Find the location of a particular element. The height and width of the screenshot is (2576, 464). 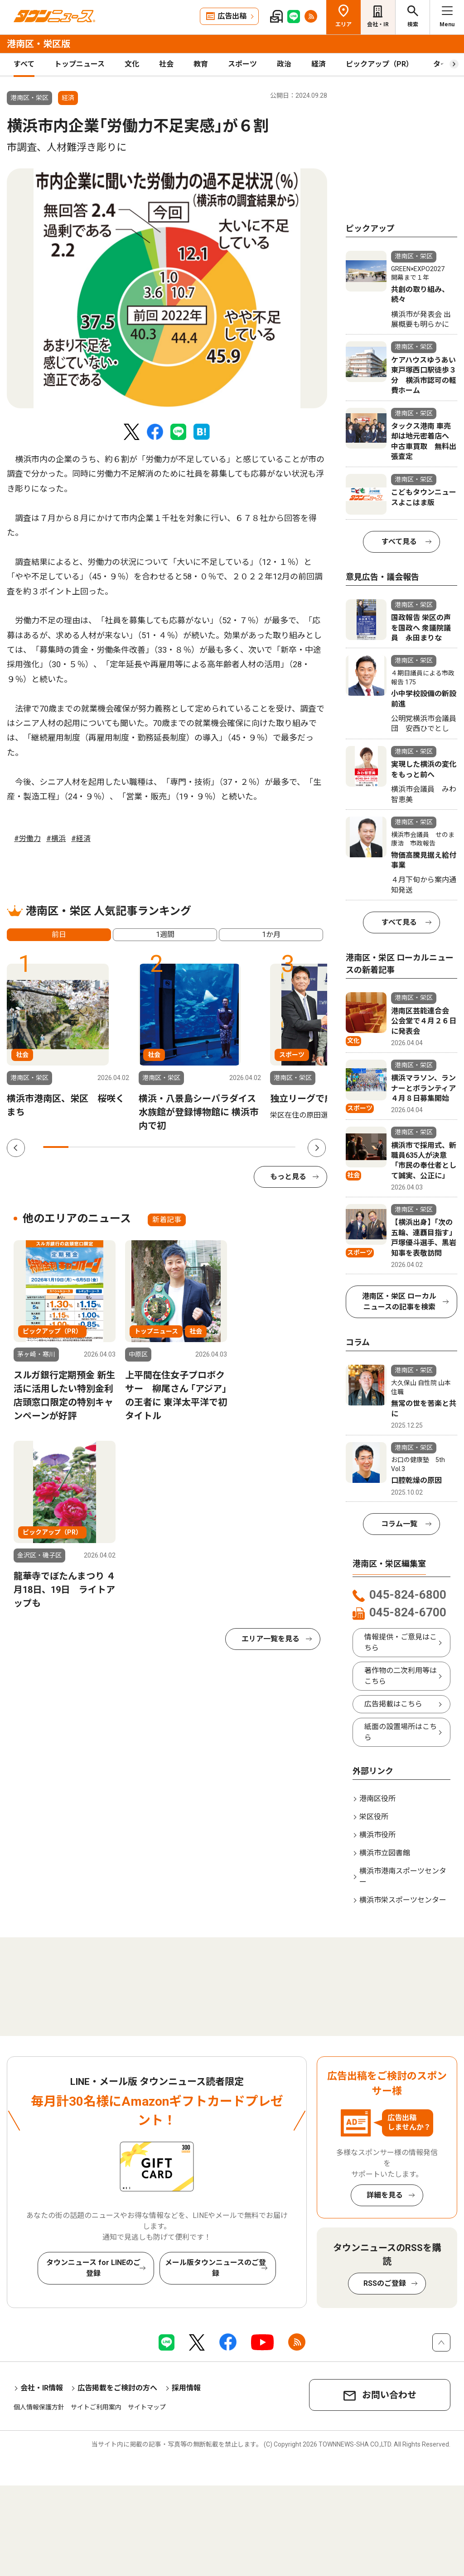

港南区・栄区 ローカルニュースの記事を検索 is located at coordinates (399, 1301).